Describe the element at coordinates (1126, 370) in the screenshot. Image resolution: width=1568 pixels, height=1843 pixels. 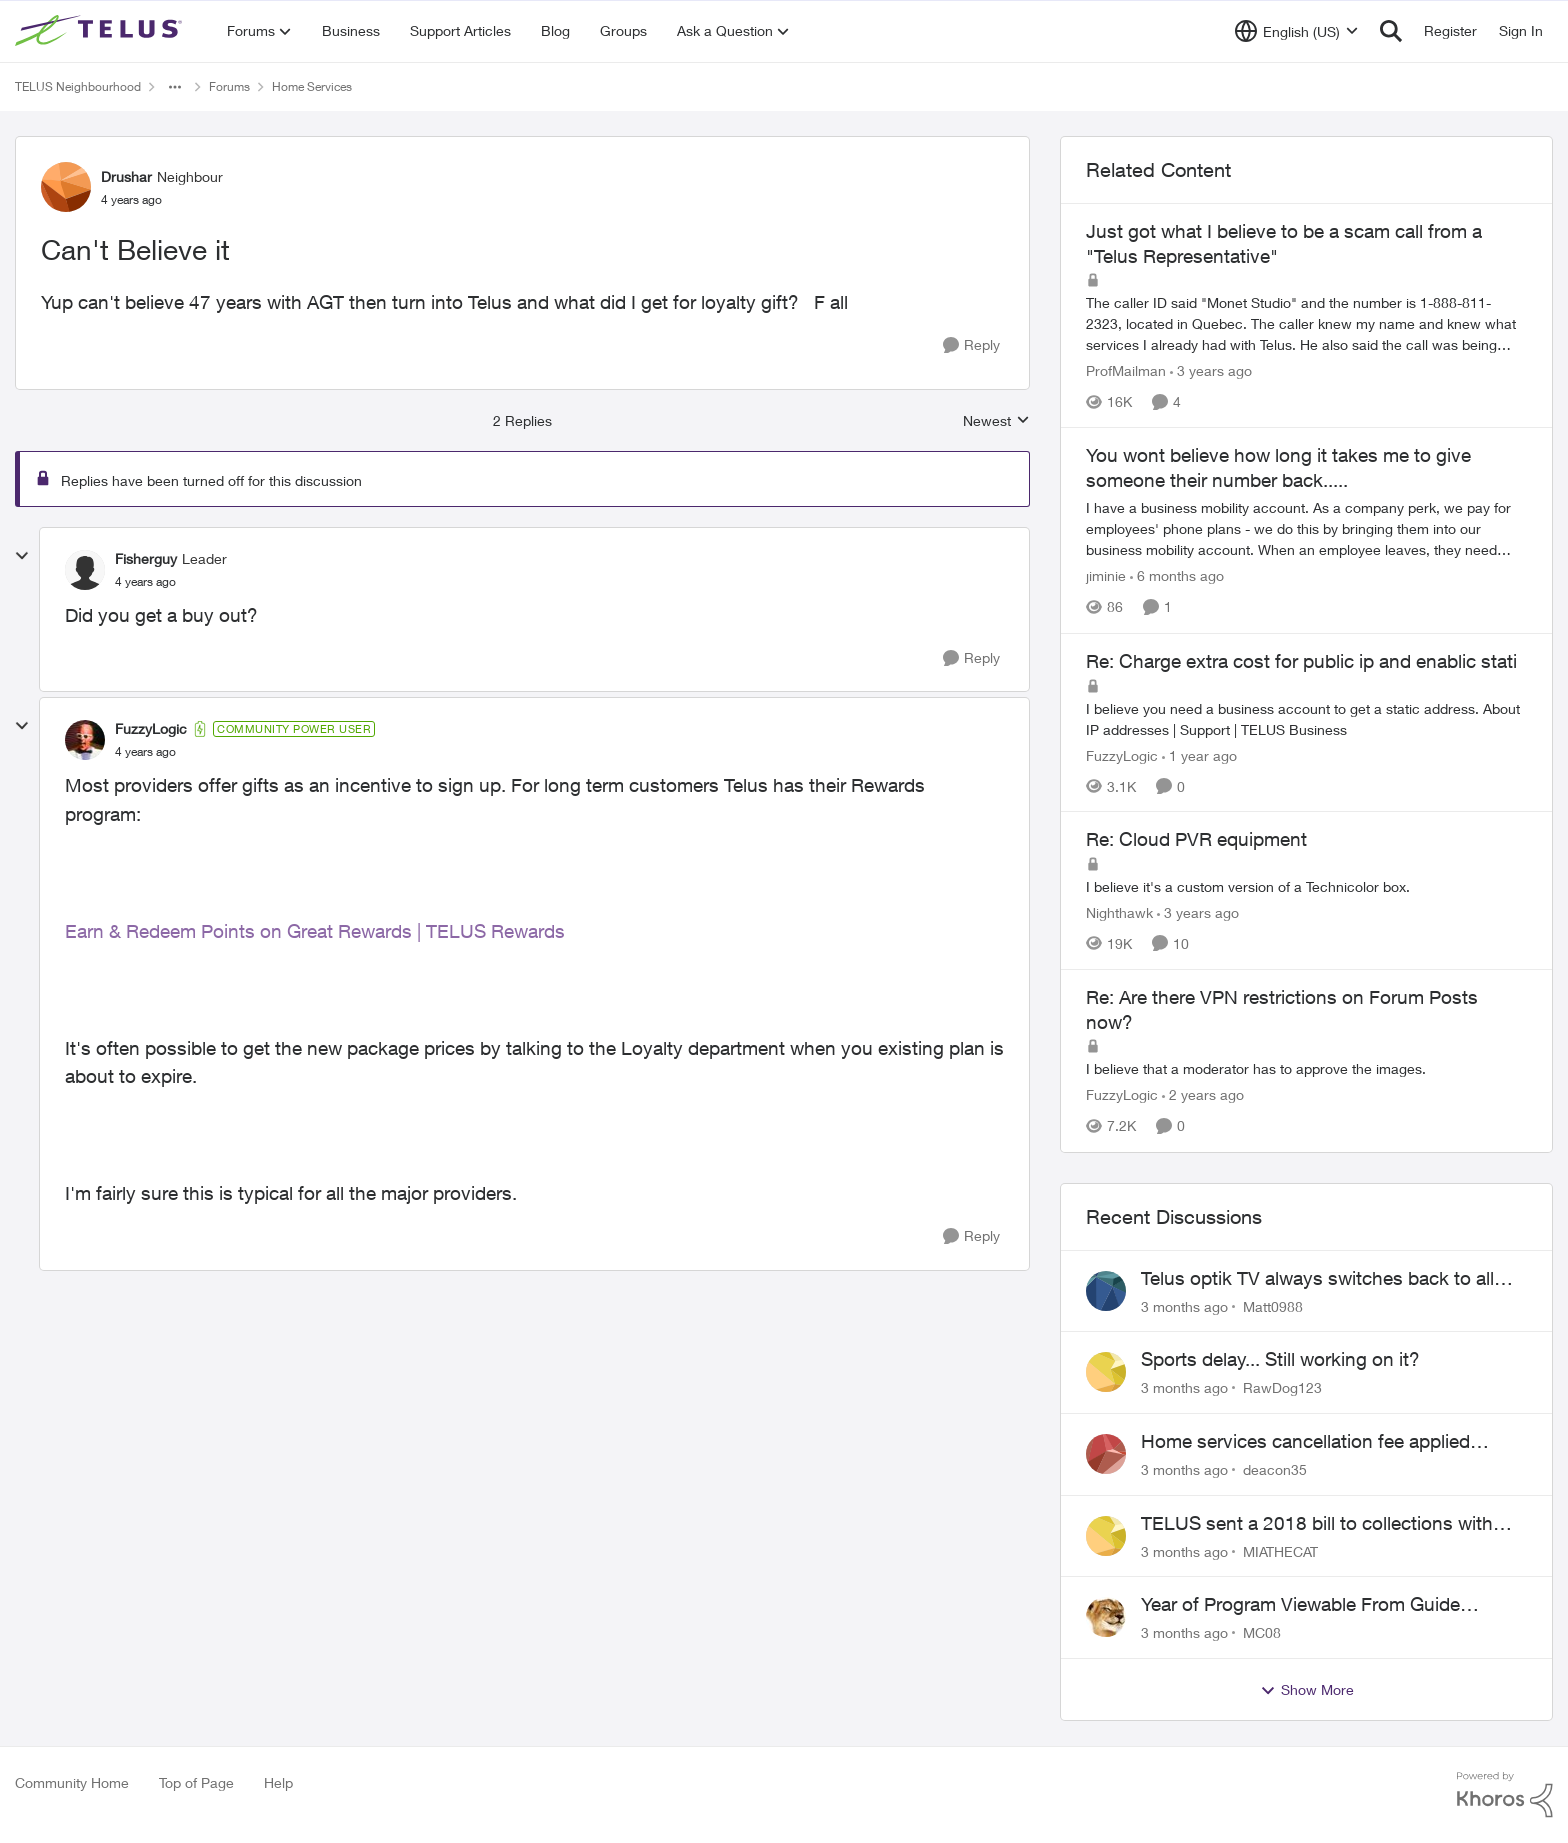
I see `ProfMailman [View Profile: ProfMailman, Rank: Neighbour]` at that location.